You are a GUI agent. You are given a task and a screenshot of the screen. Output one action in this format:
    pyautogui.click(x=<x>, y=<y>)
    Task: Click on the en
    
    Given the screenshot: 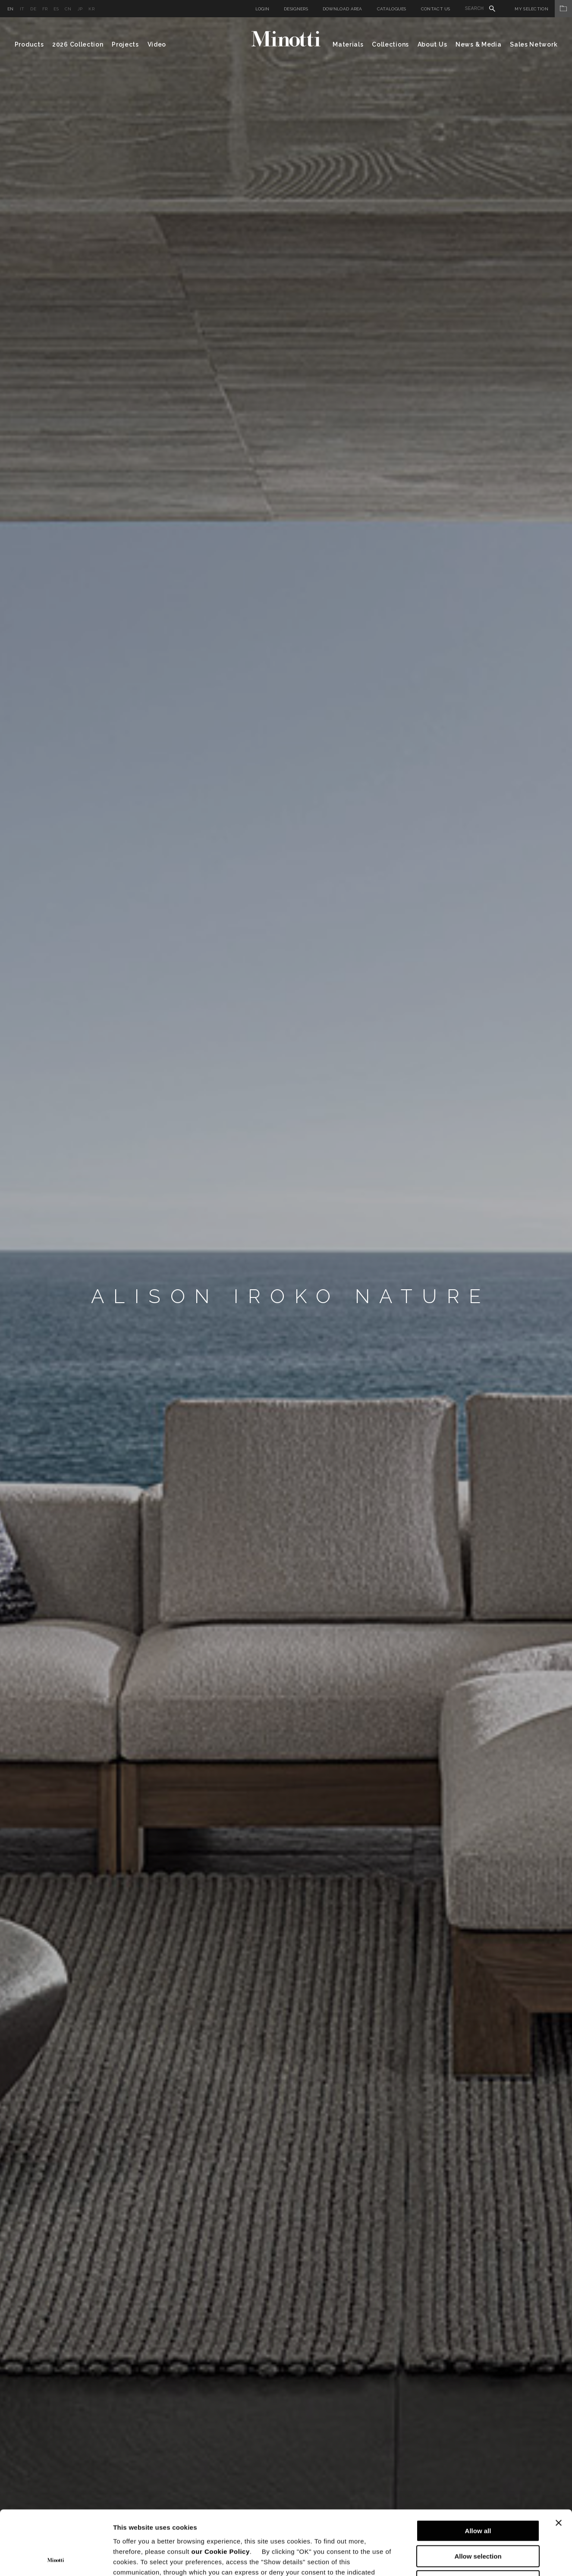 What is the action you would take?
    pyautogui.click(x=10, y=8)
    